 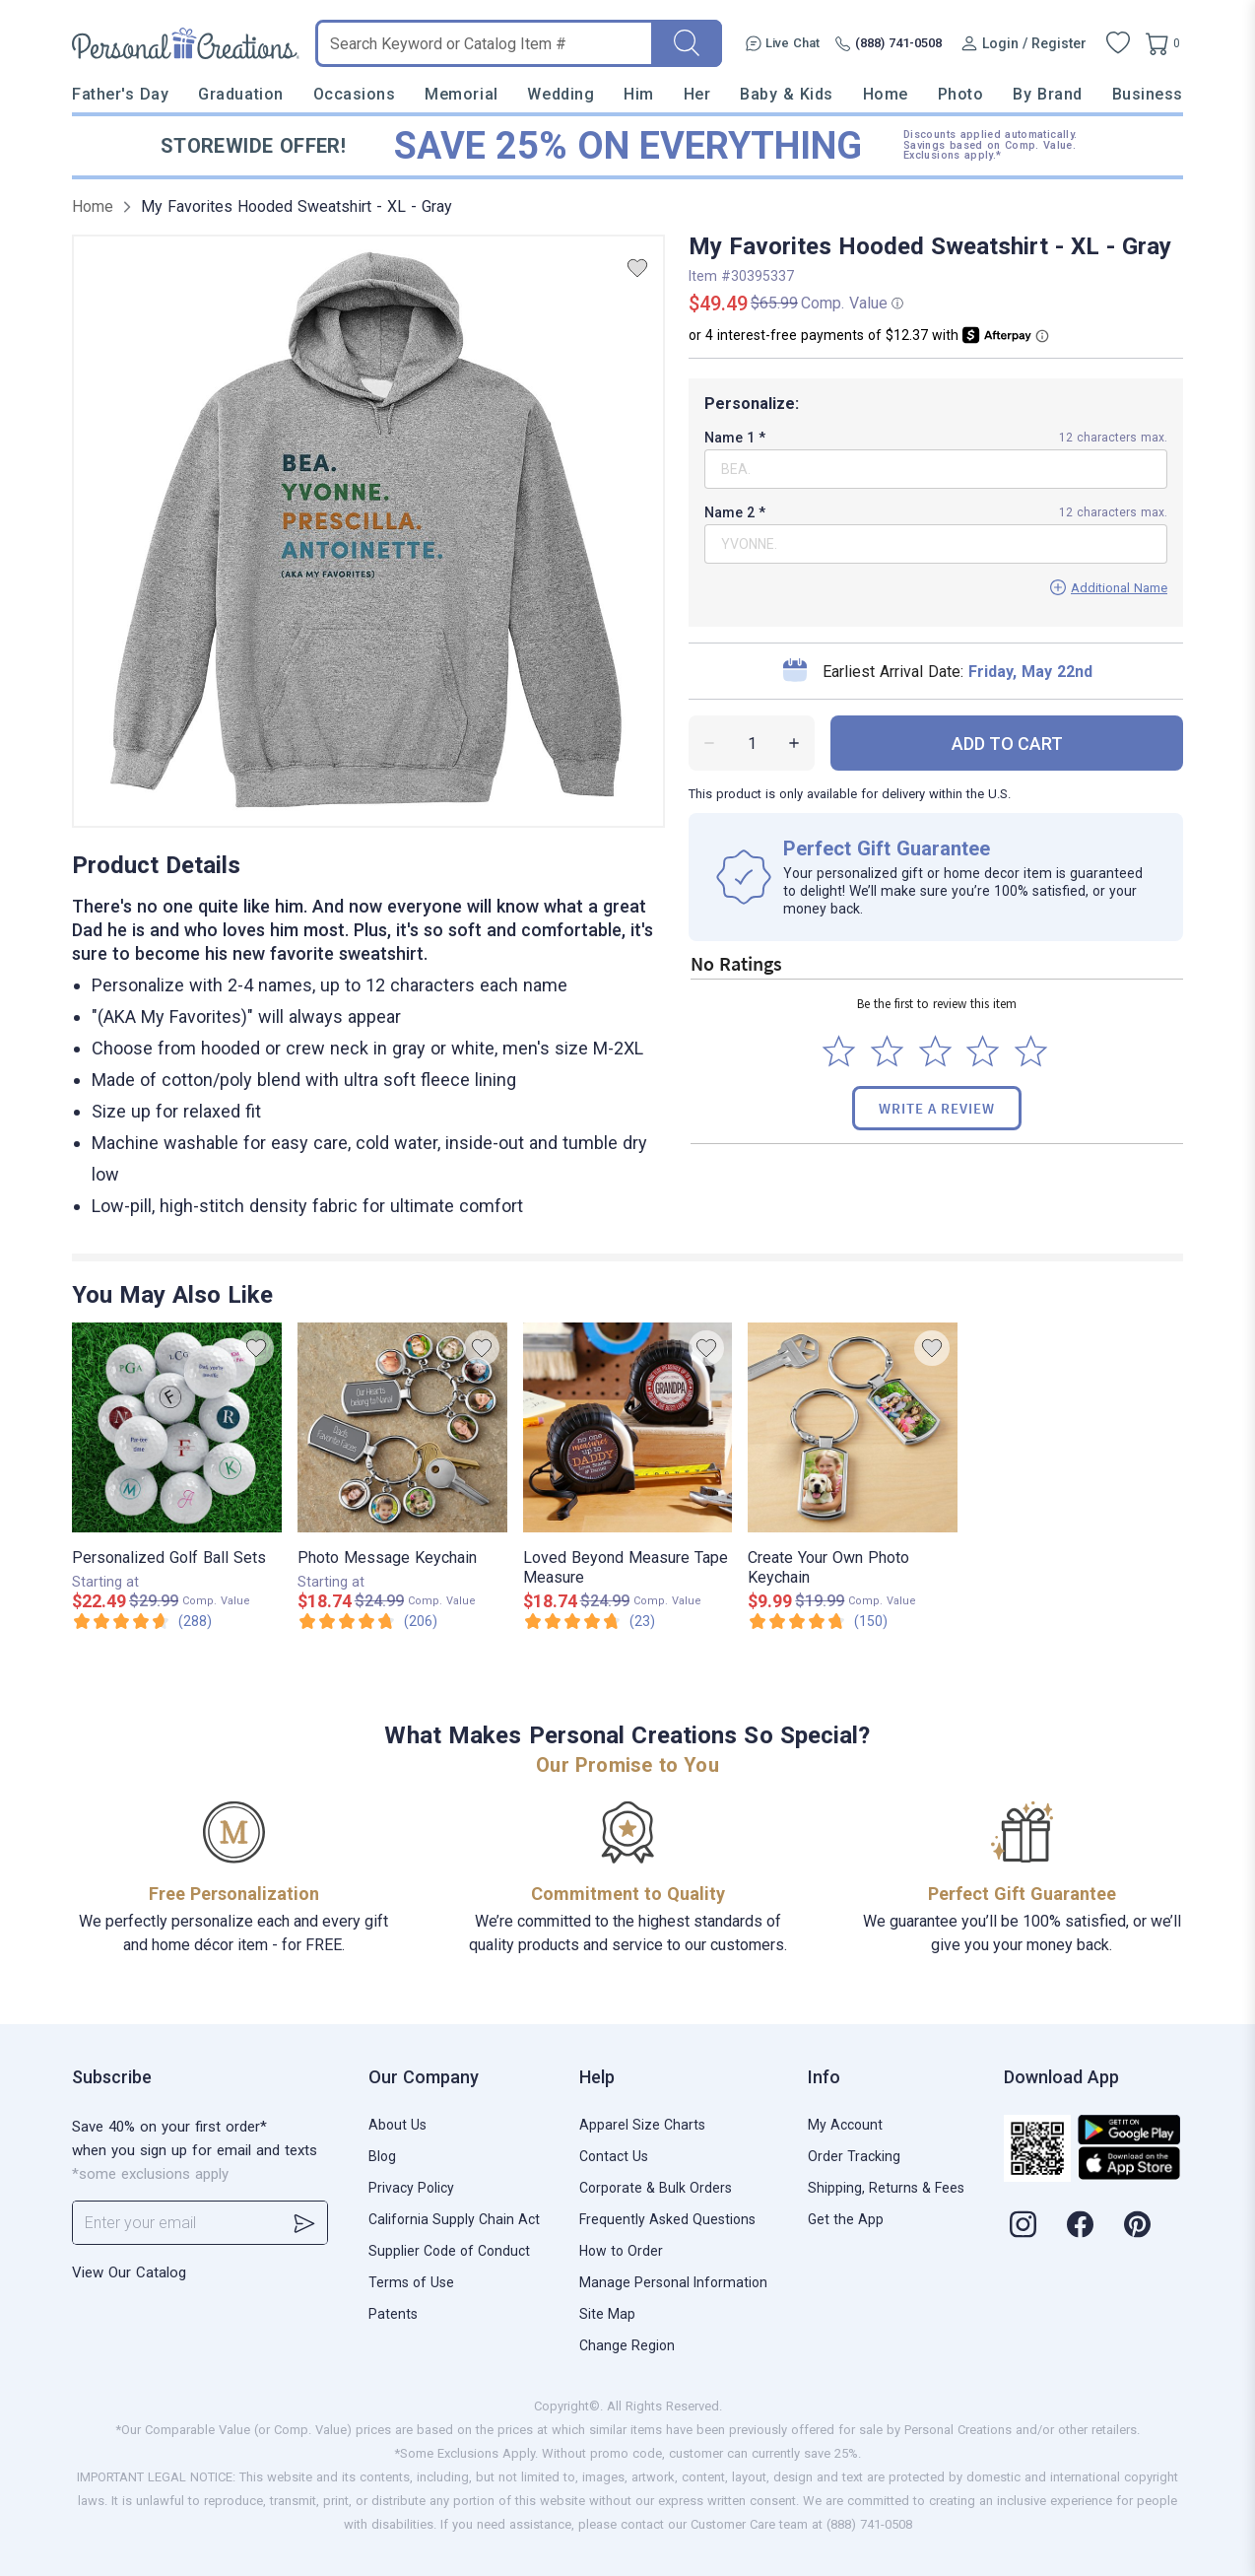 I want to click on Blog, so click(x=382, y=2156).